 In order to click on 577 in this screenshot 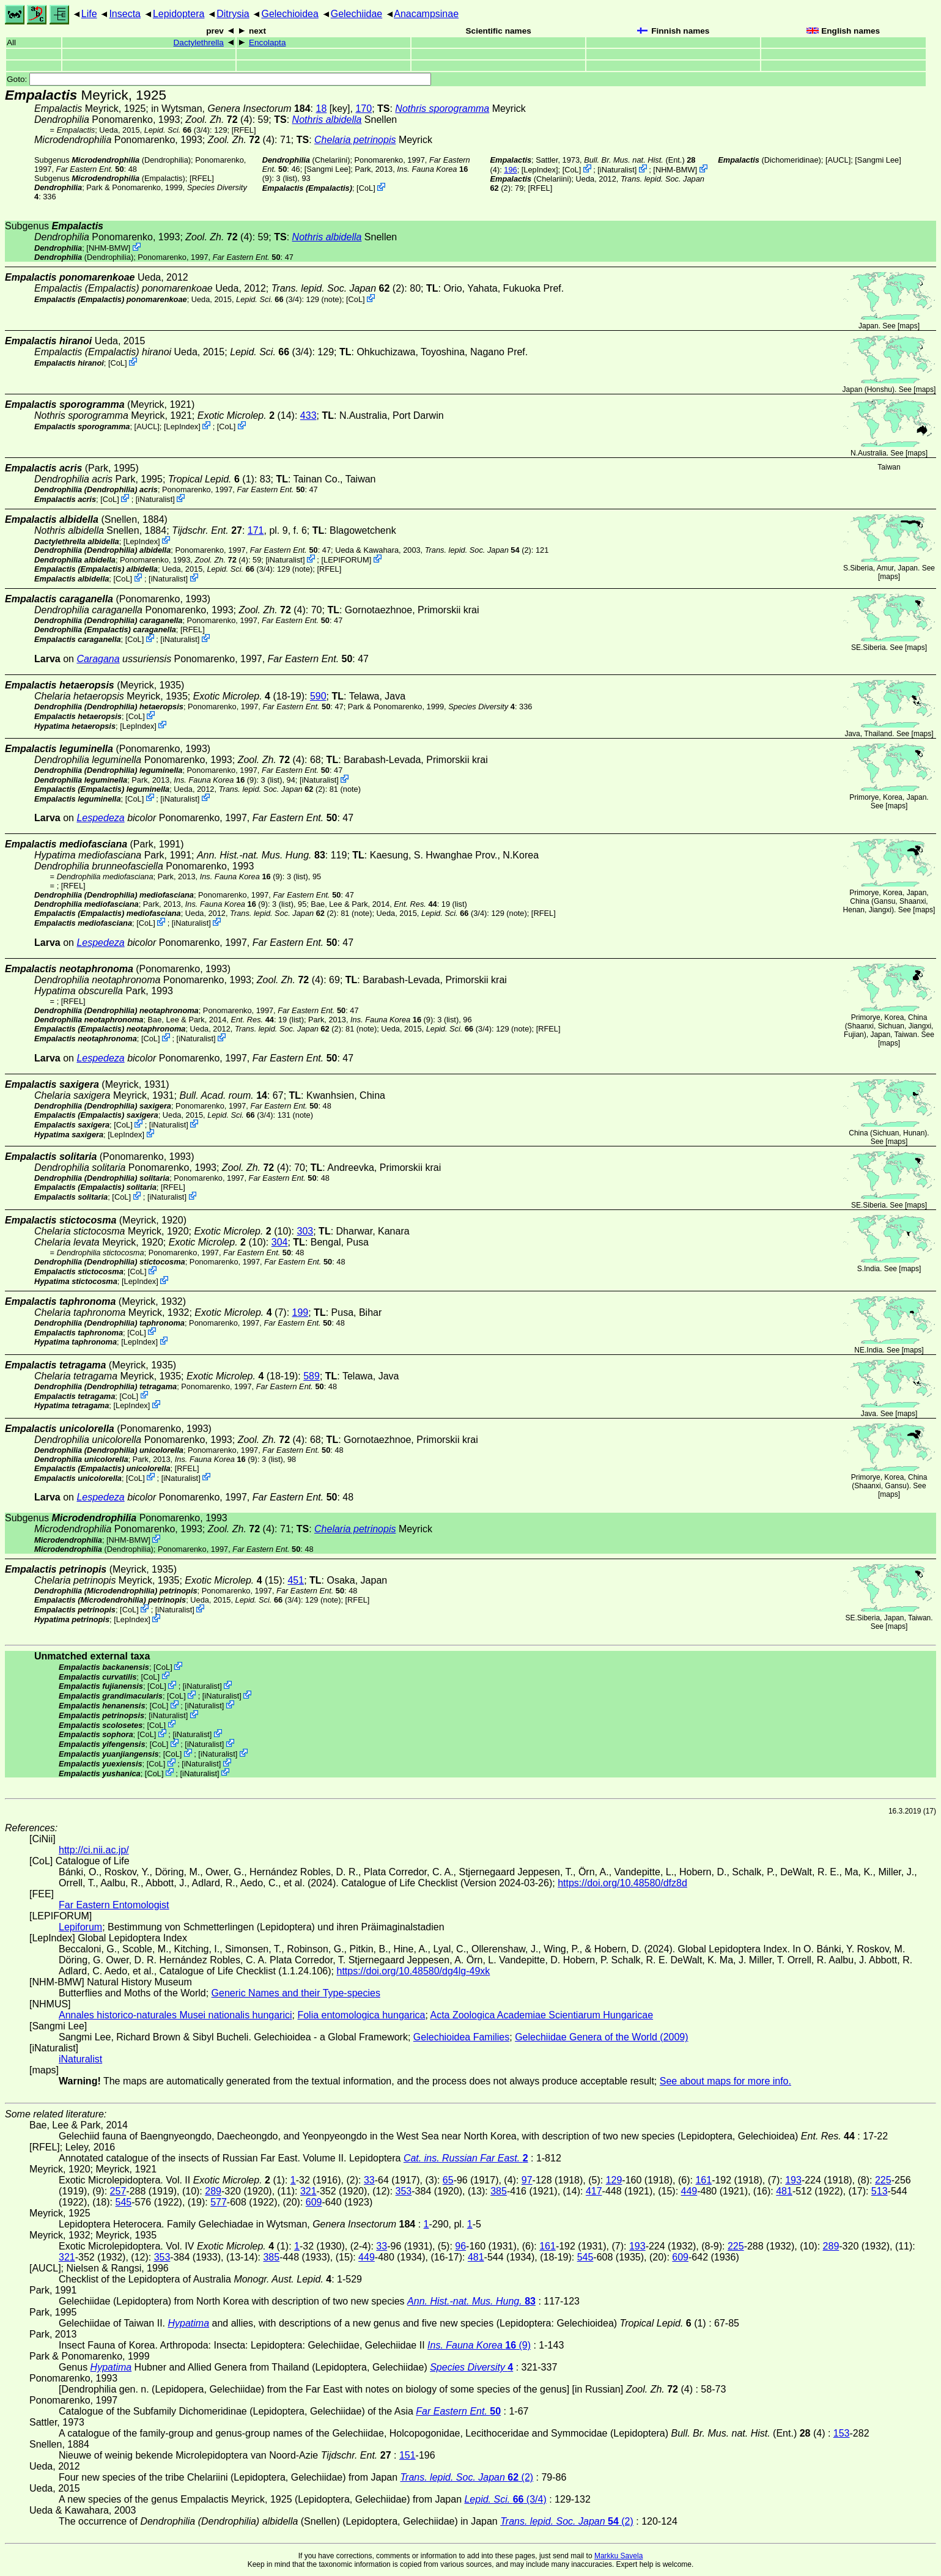, I will do `click(218, 2202)`.